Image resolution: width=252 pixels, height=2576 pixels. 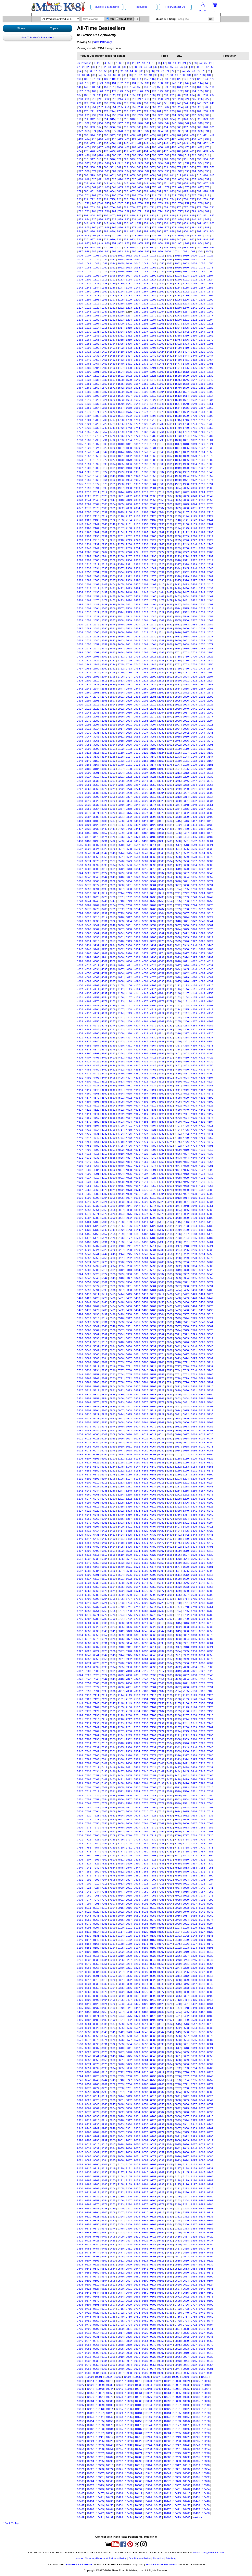 What do you see at coordinates (96, 744) in the screenshot?
I see `3082` at bounding box center [96, 744].